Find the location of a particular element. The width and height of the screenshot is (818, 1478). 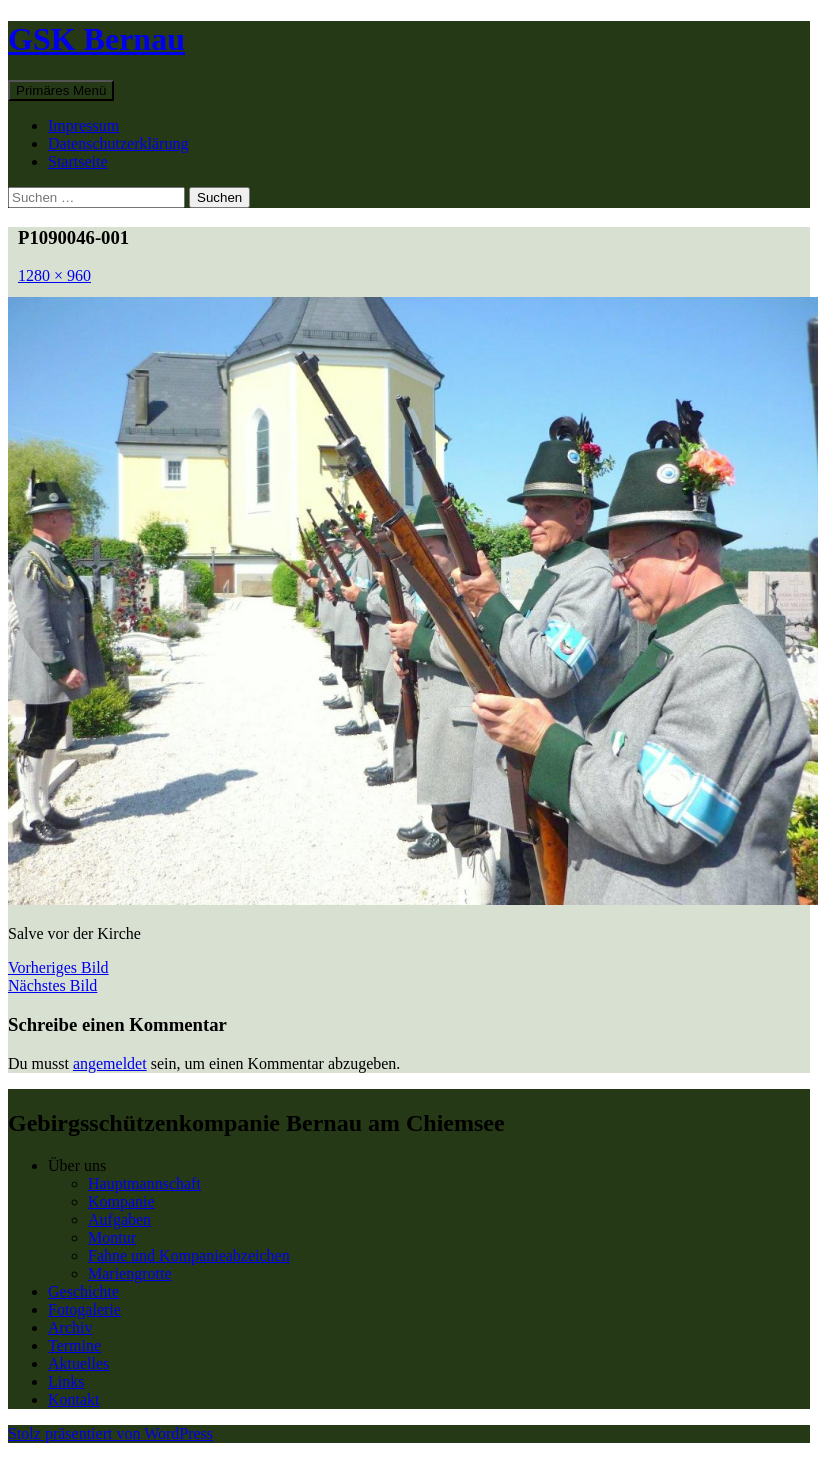

Aufgaben is located at coordinates (119, 1219).